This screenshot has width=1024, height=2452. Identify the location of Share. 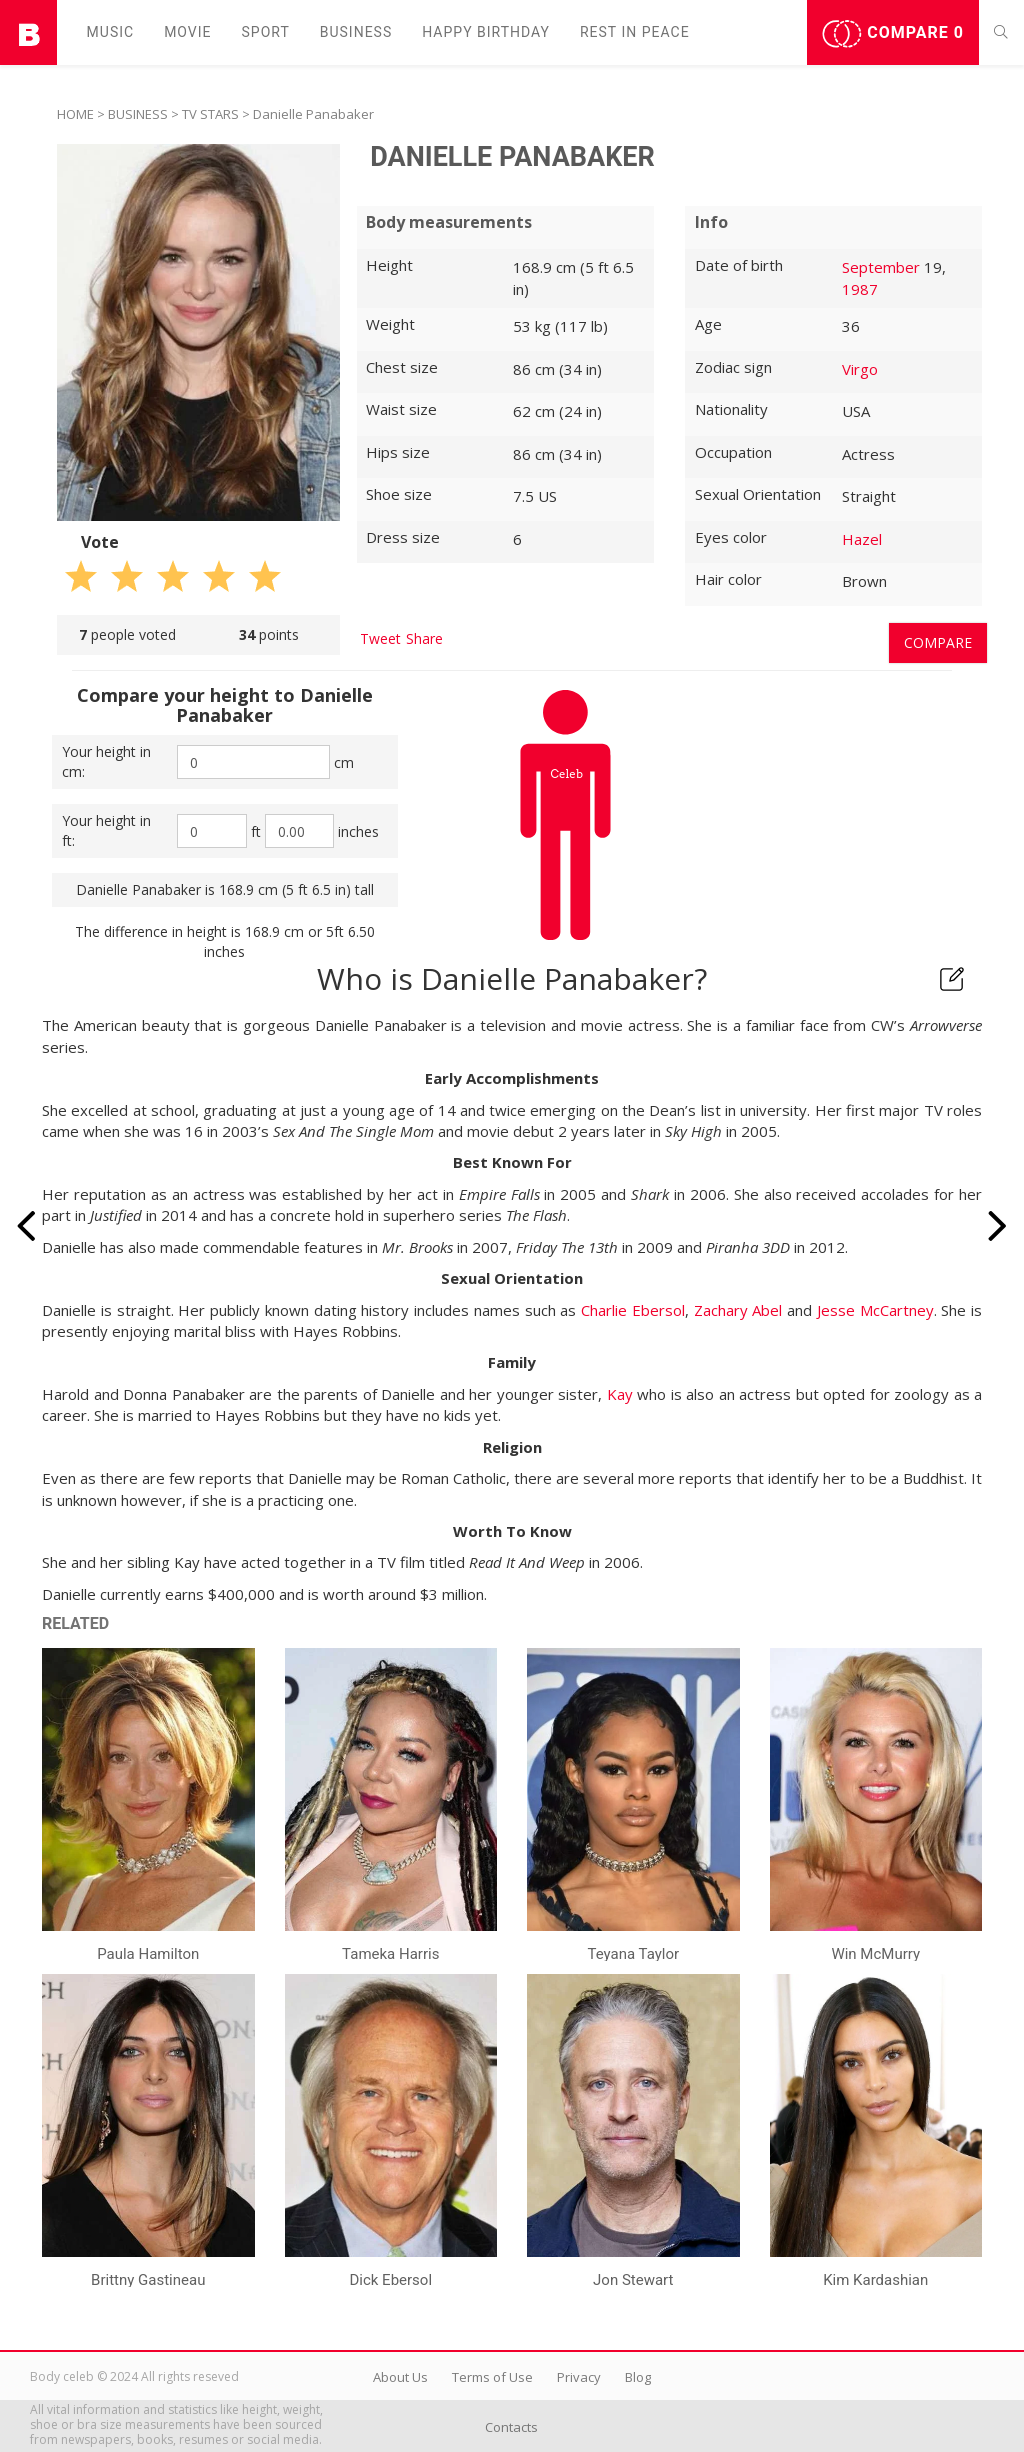
(424, 638).